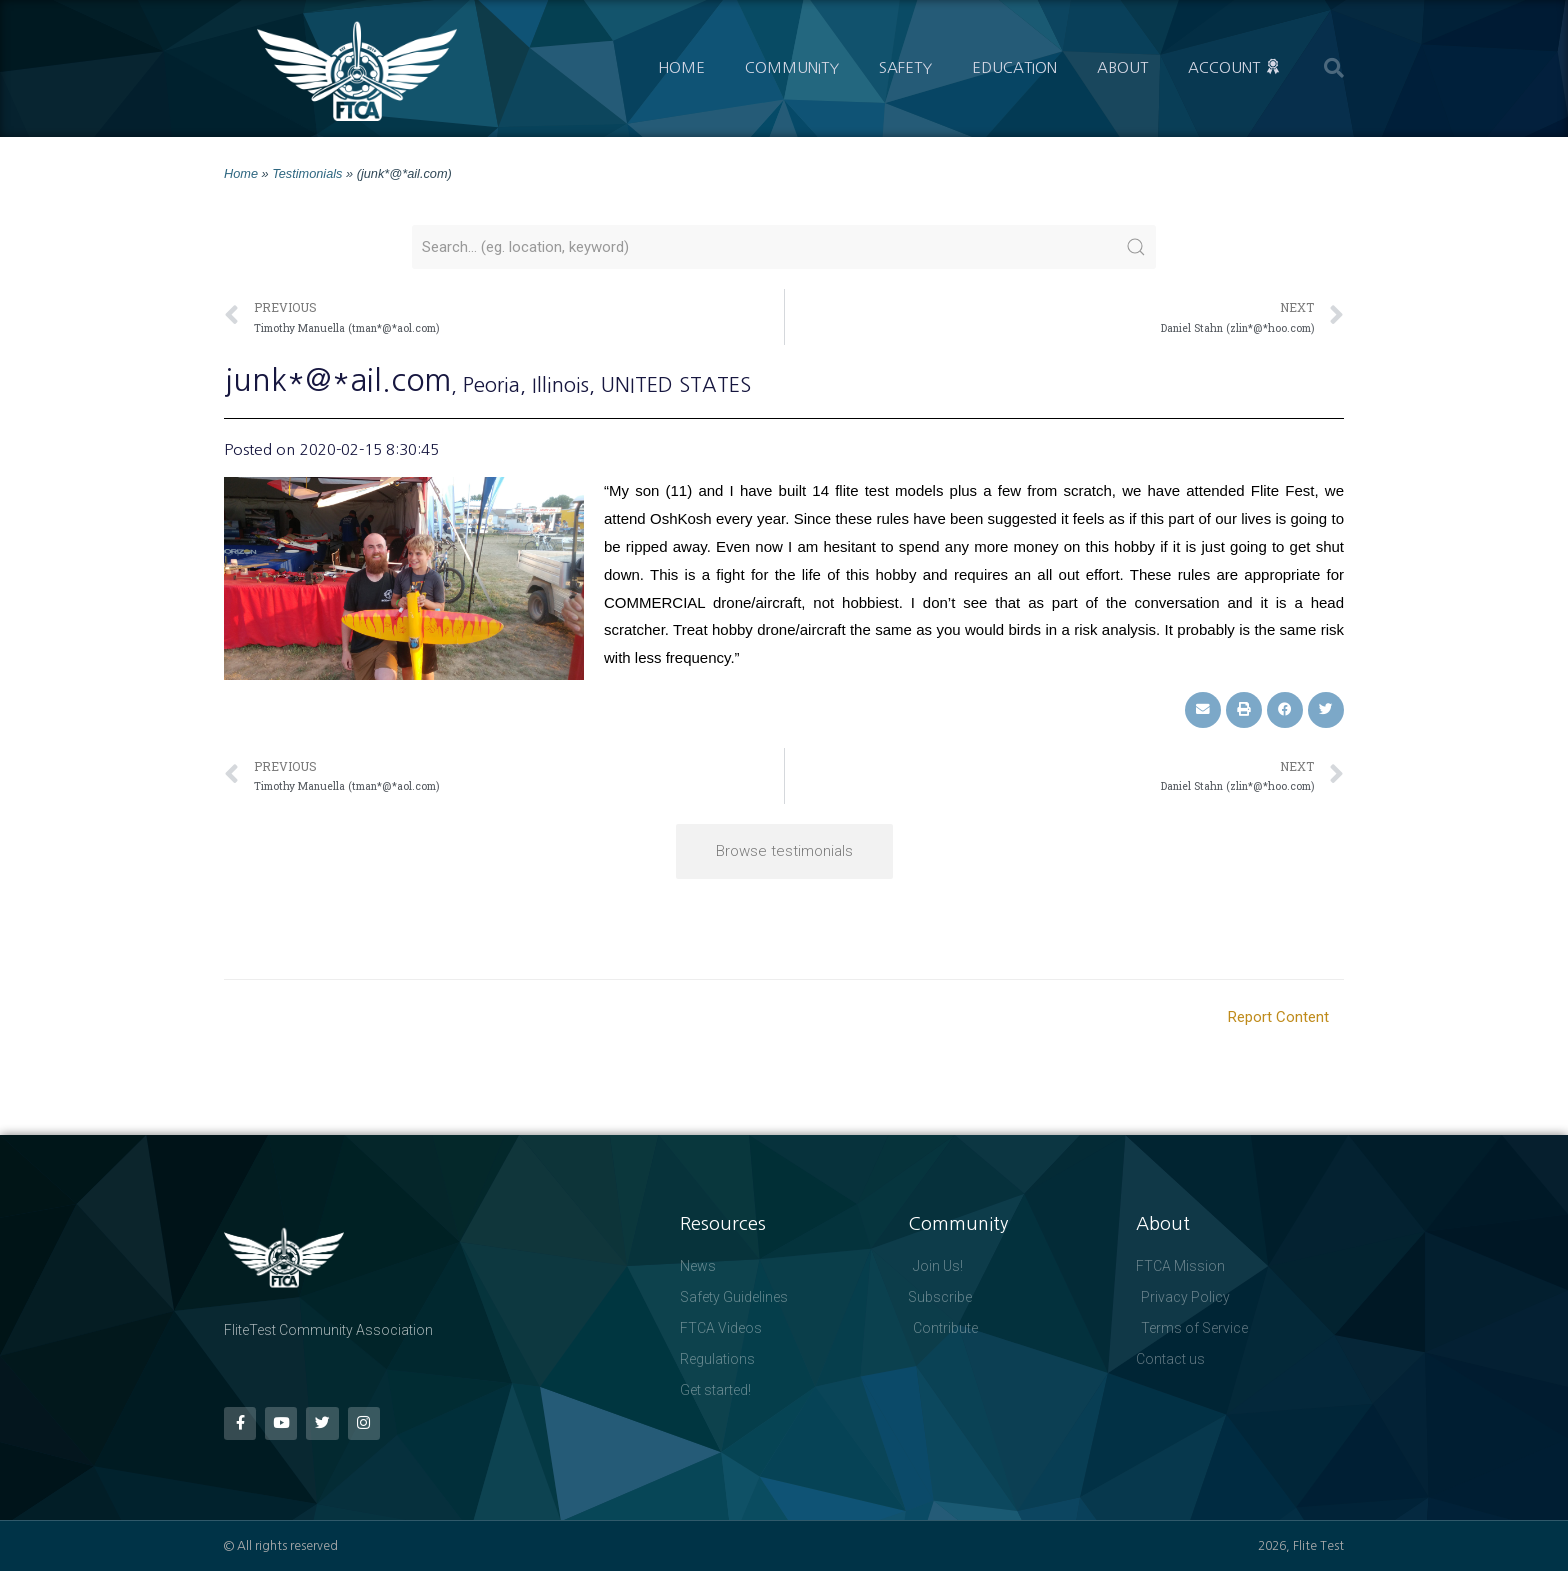 Image resolution: width=1568 pixels, height=1571 pixels. I want to click on [button], so click(1334, 68).